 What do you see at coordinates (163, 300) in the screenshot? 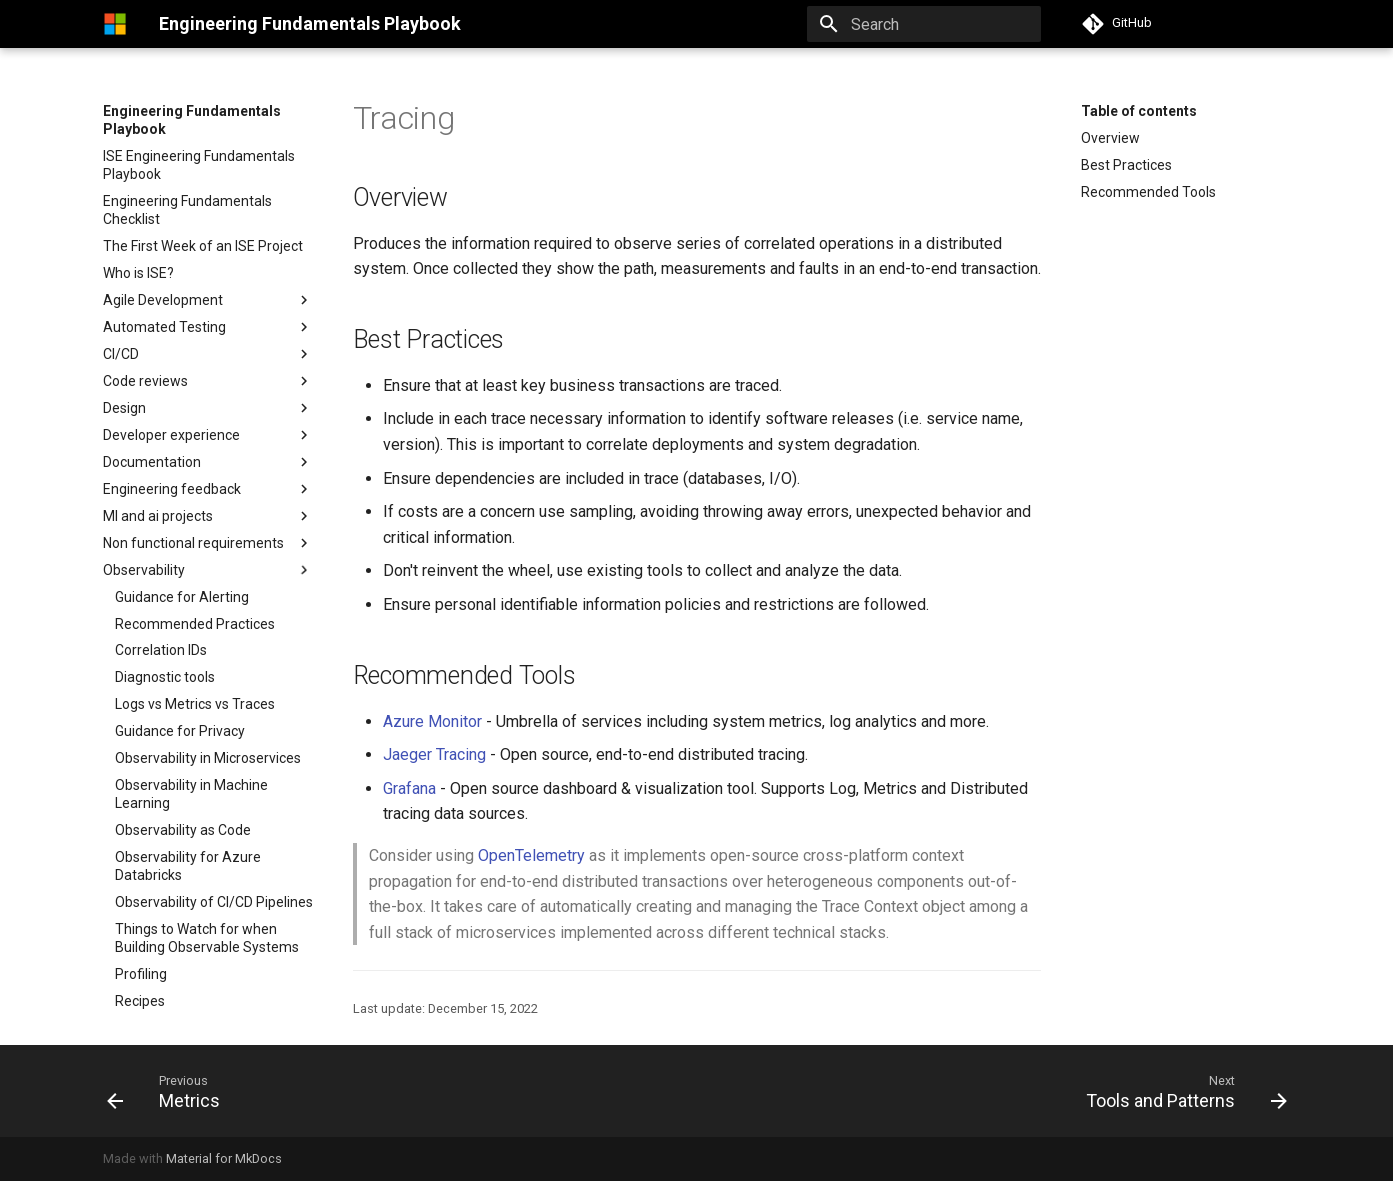
I see `Agile Development` at bounding box center [163, 300].